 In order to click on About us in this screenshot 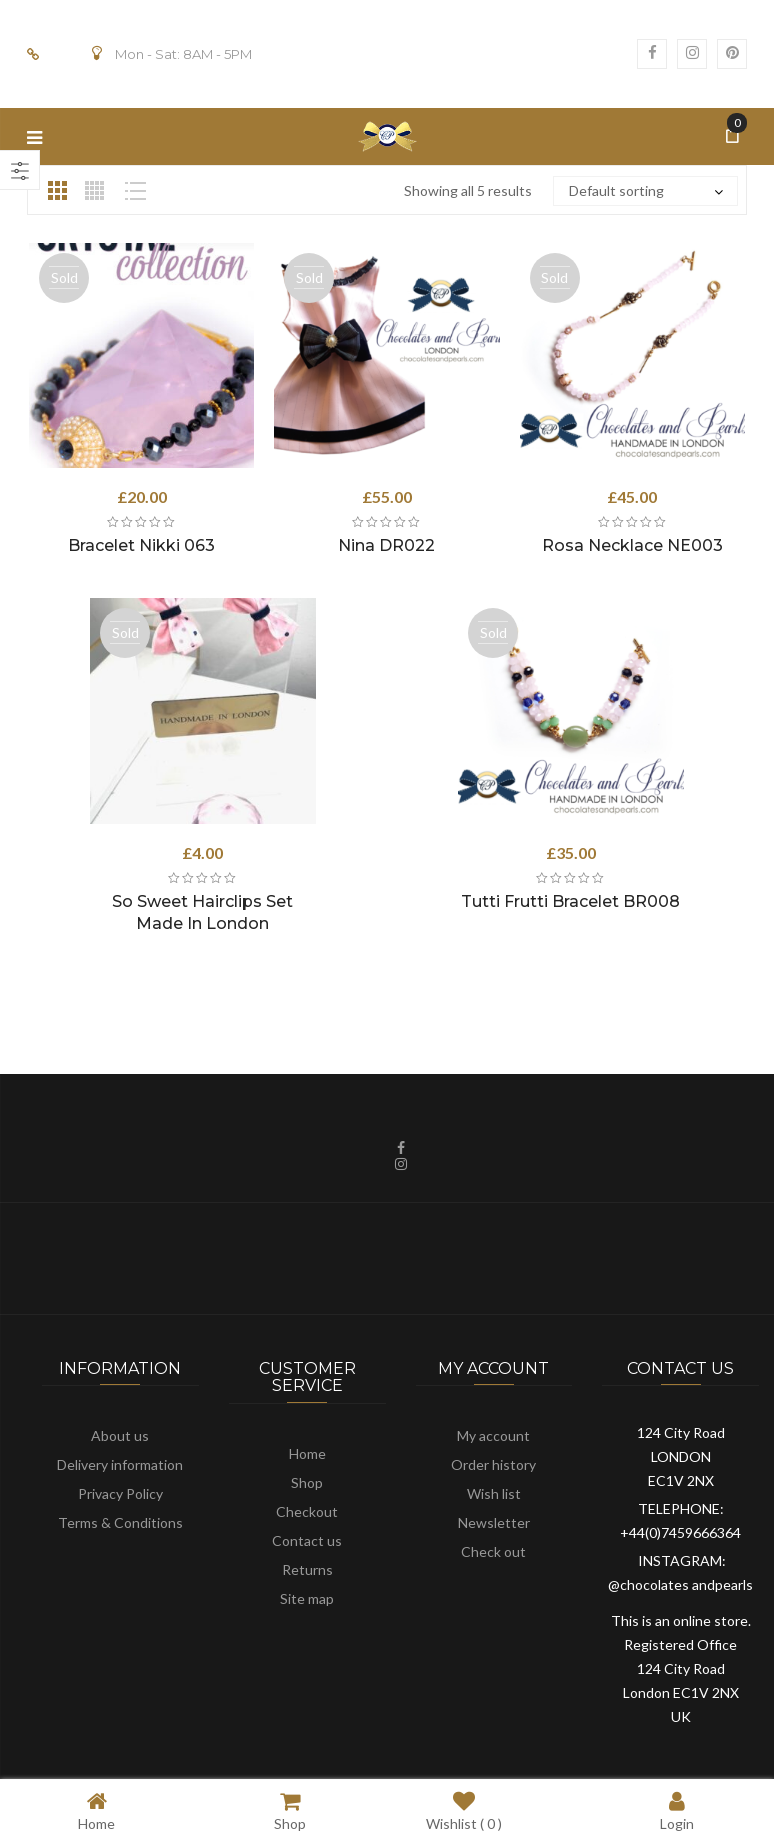, I will do `click(120, 1435)`.